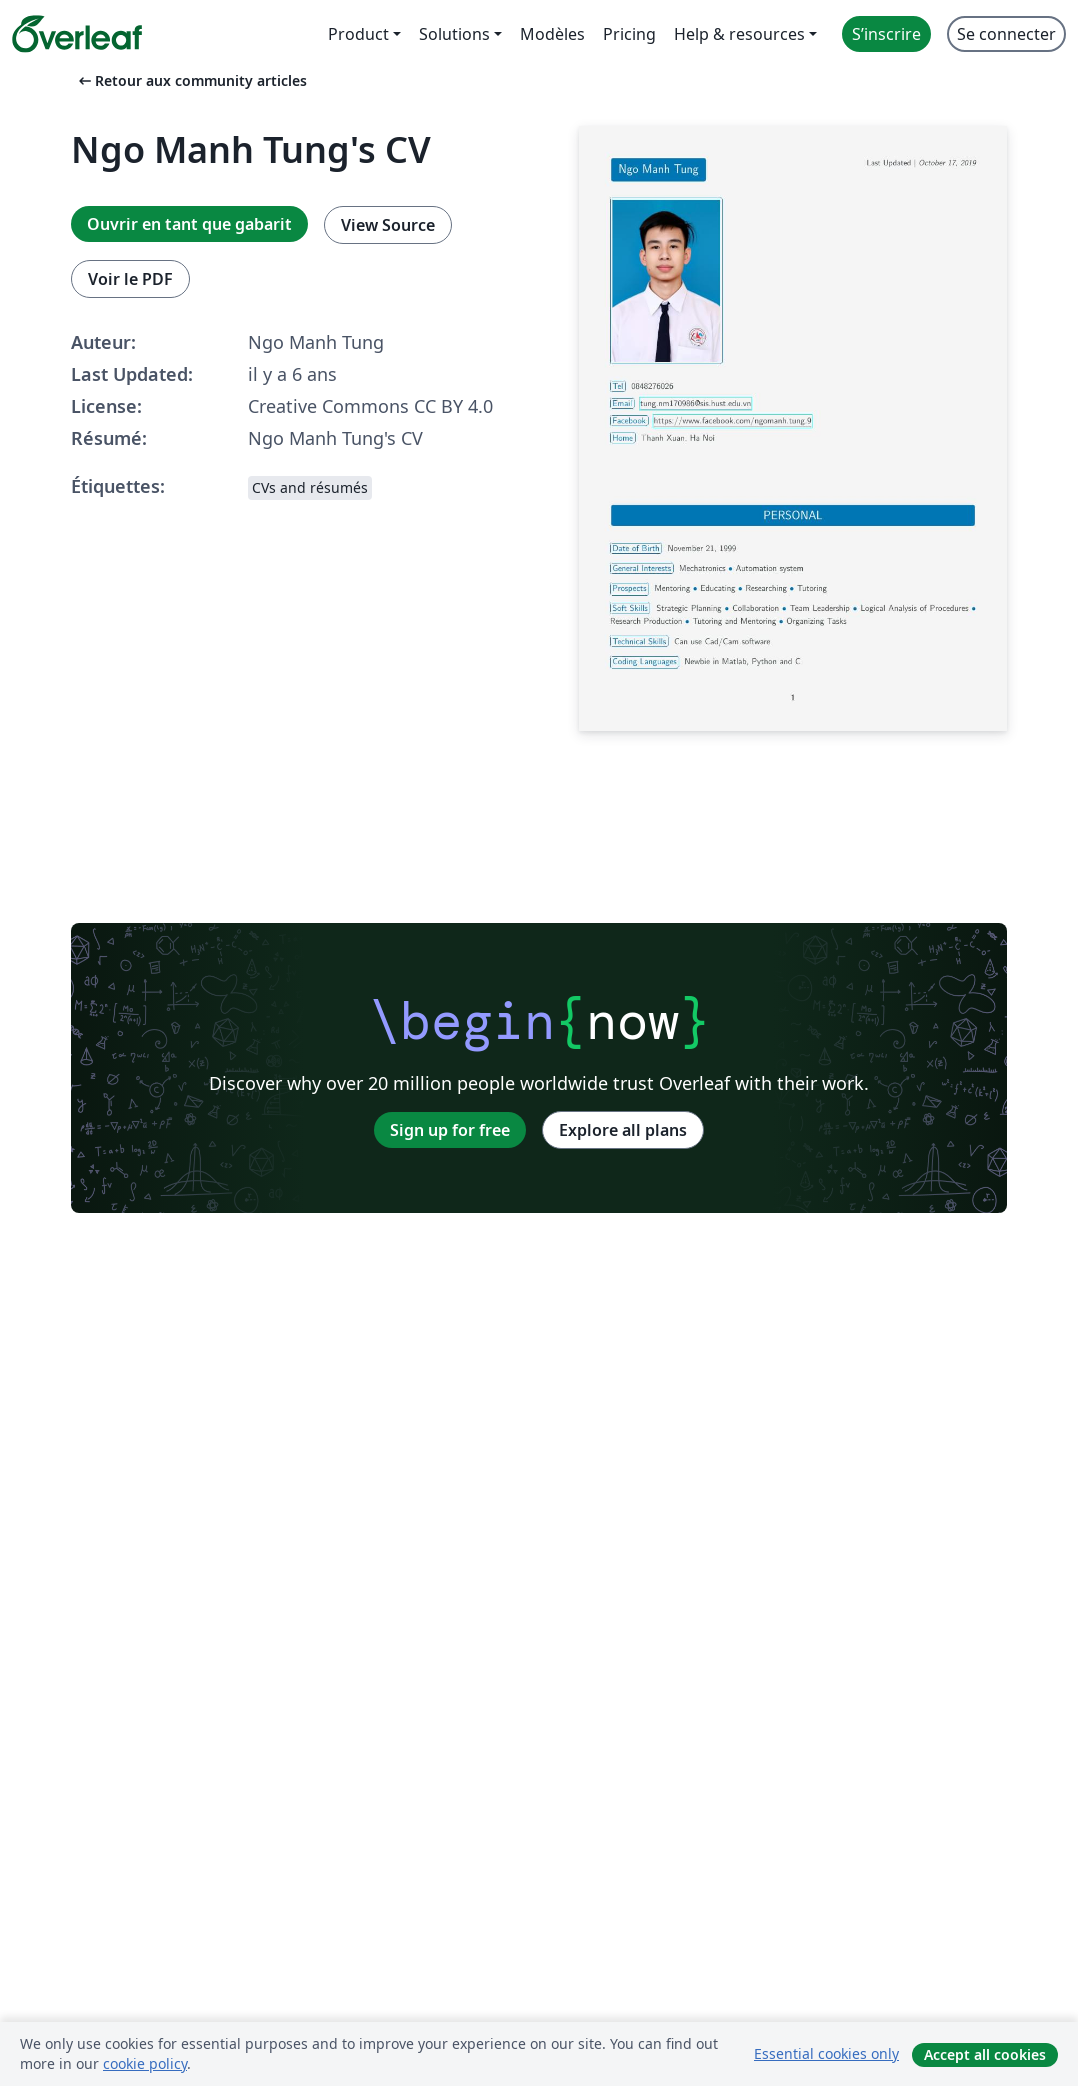 The height and width of the screenshot is (2086, 1078). Describe the element at coordinates (739, 34) in the screenshot. I see `Help & resources [menuitem]` at that location.